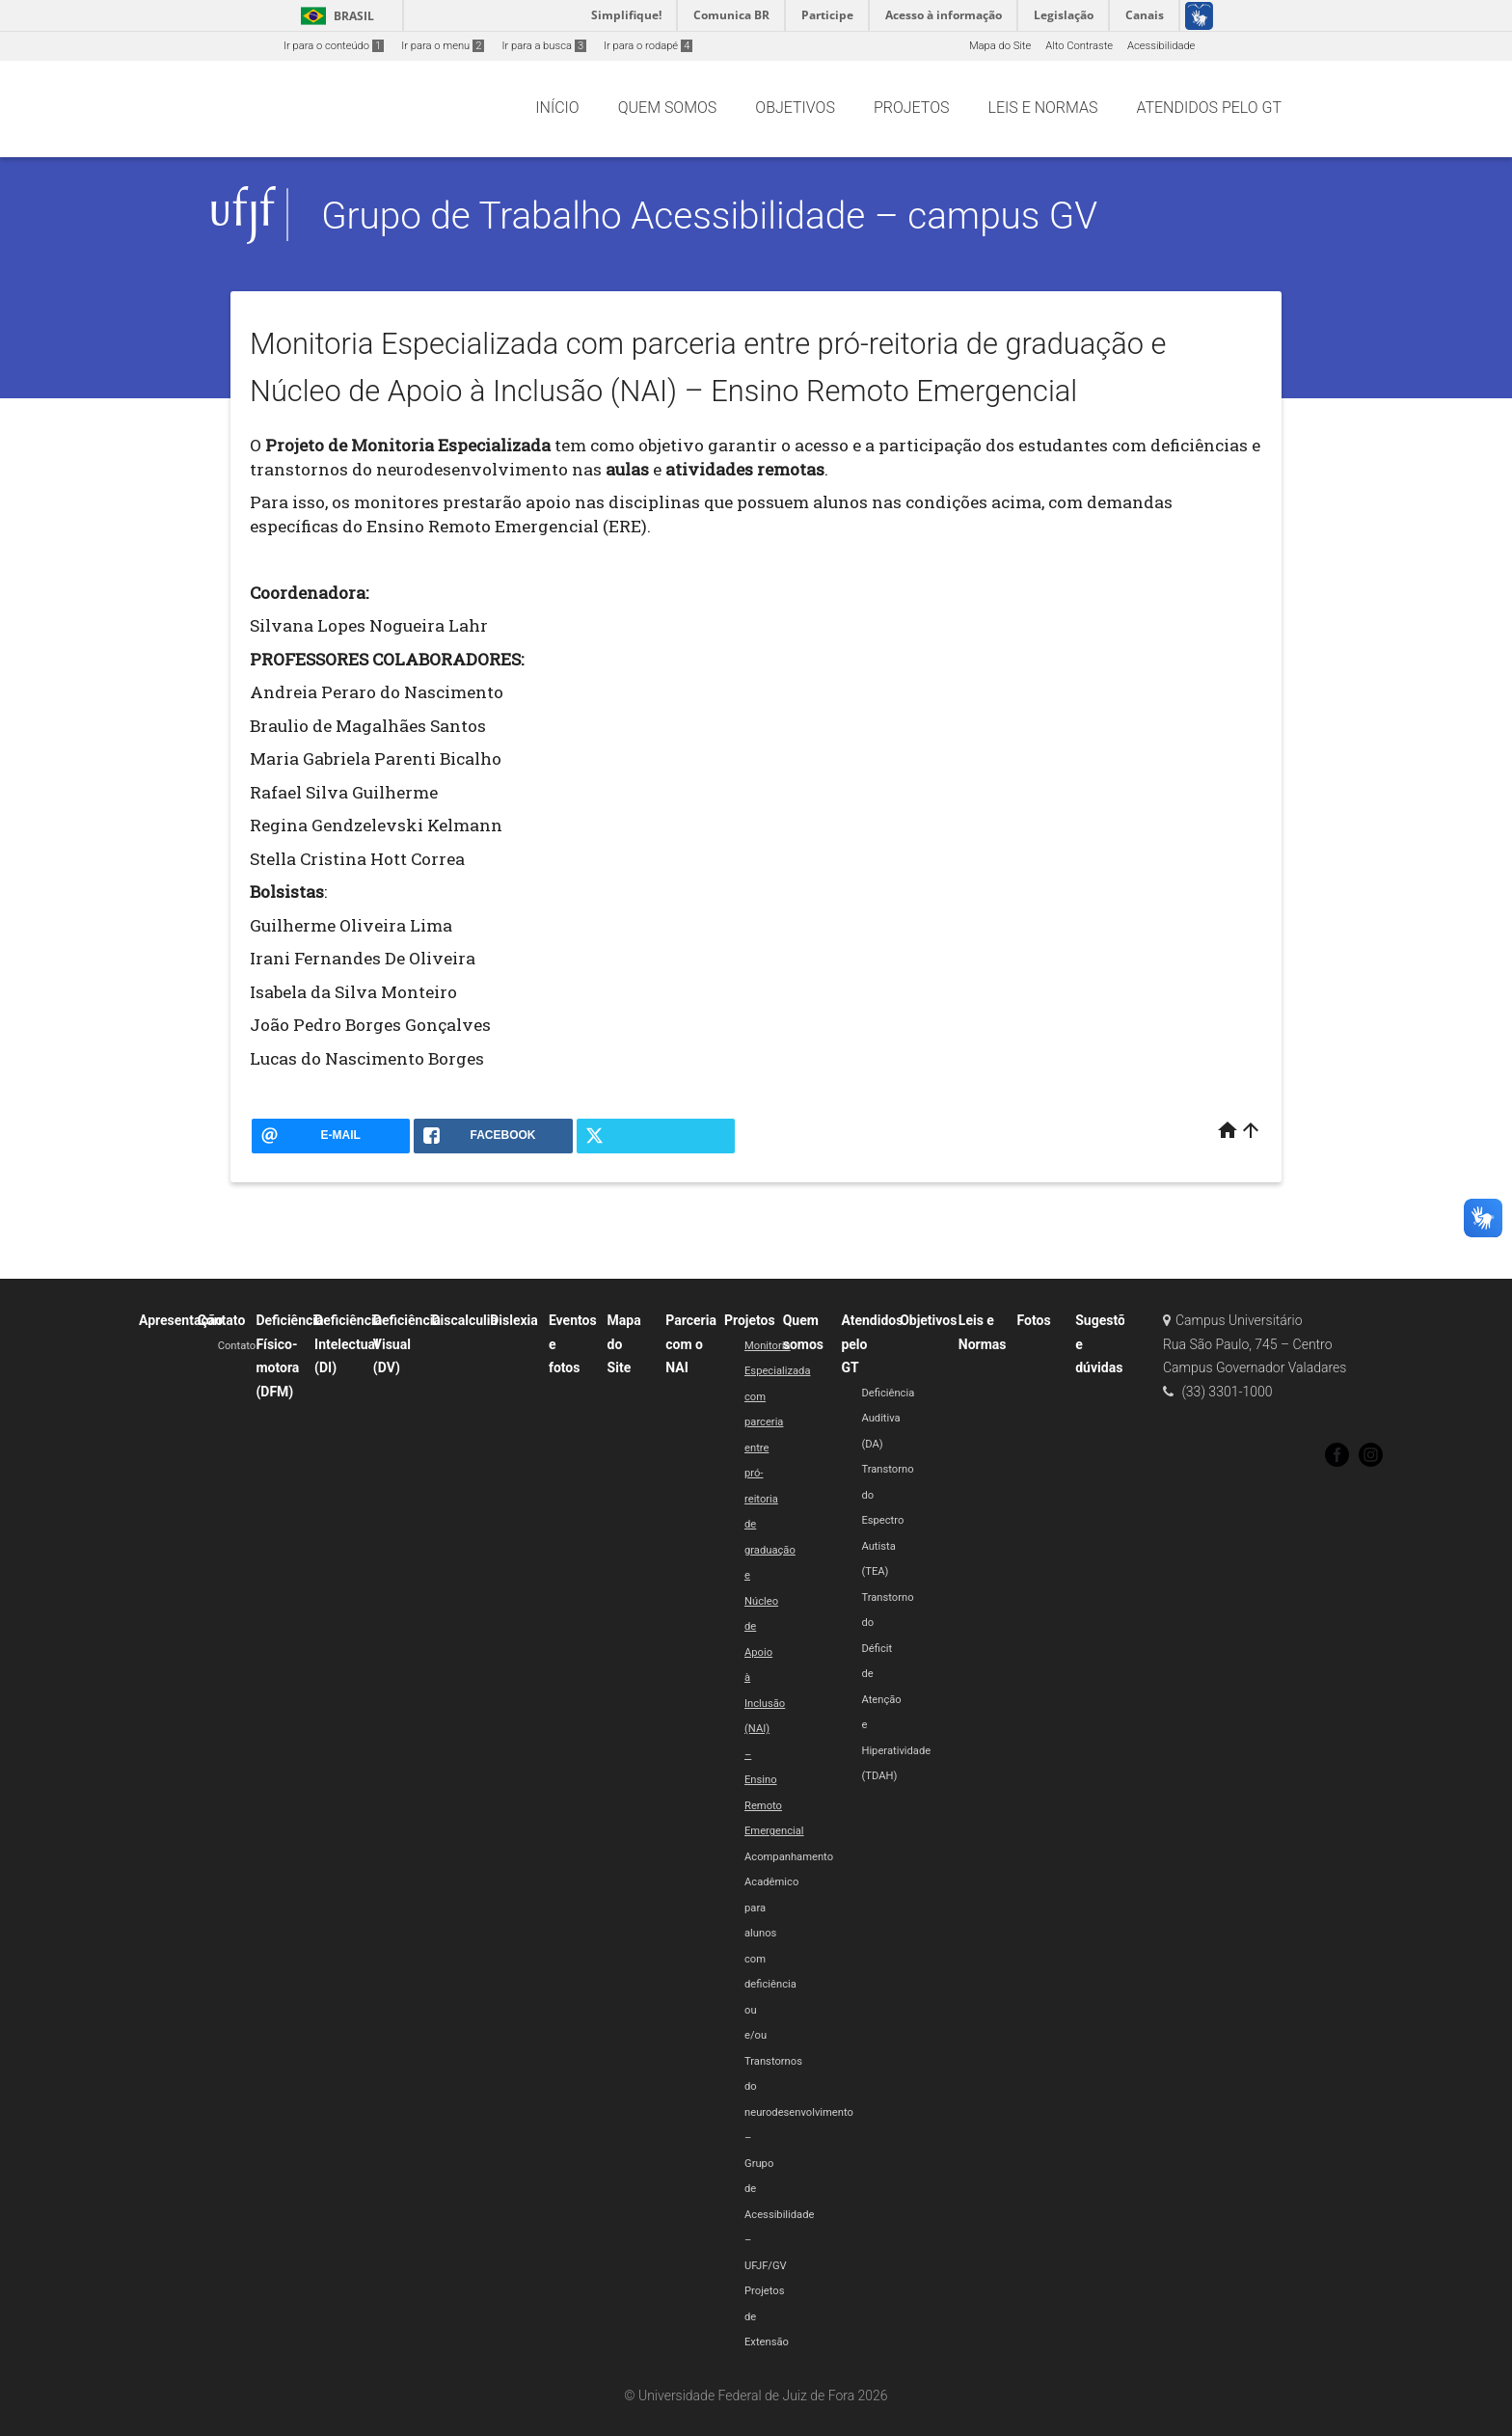 The image size is (1512, 2436). Describe the element at coordinates (1161, 46) in the screenshot. I see `Acessibilidade` at that location.